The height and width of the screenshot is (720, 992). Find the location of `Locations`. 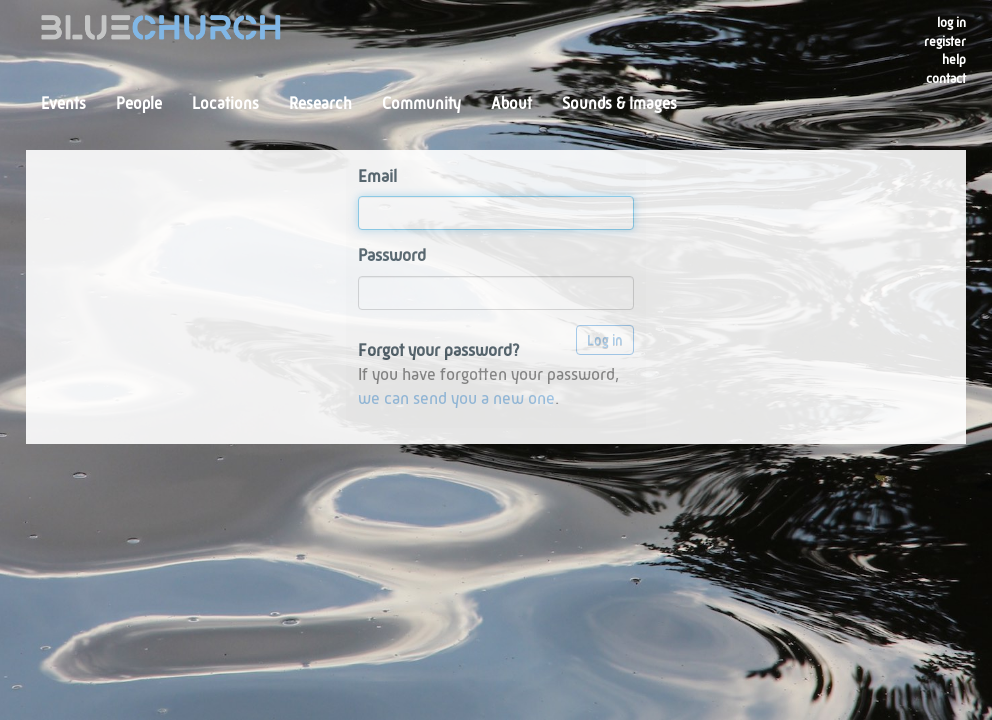

Locations is located at coordinates (225, 105).